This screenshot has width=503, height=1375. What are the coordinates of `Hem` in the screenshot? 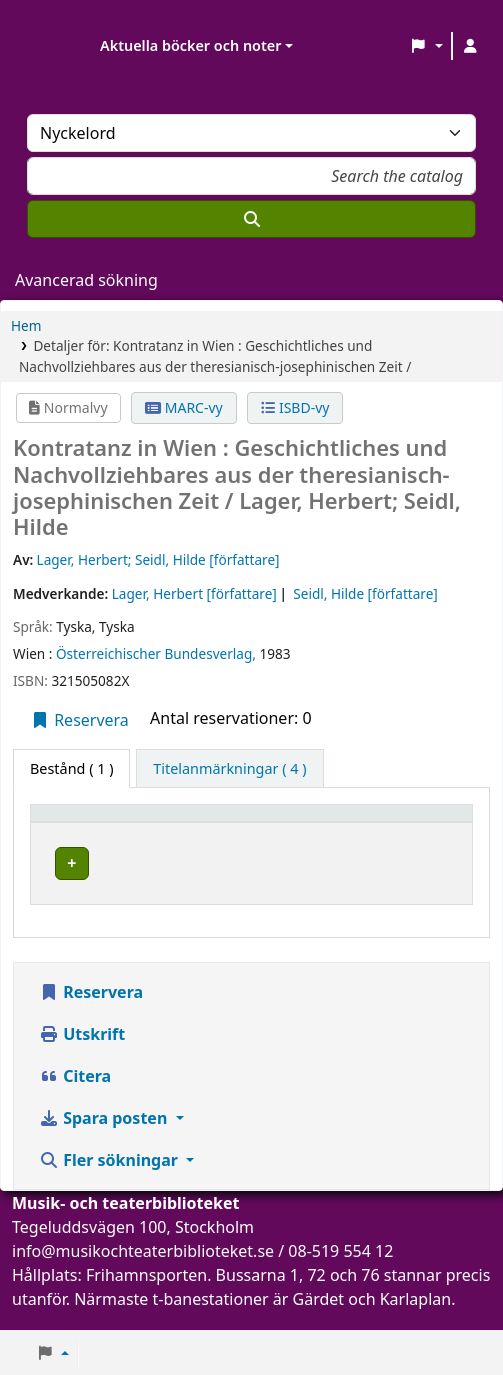 It's located at (26, 325).